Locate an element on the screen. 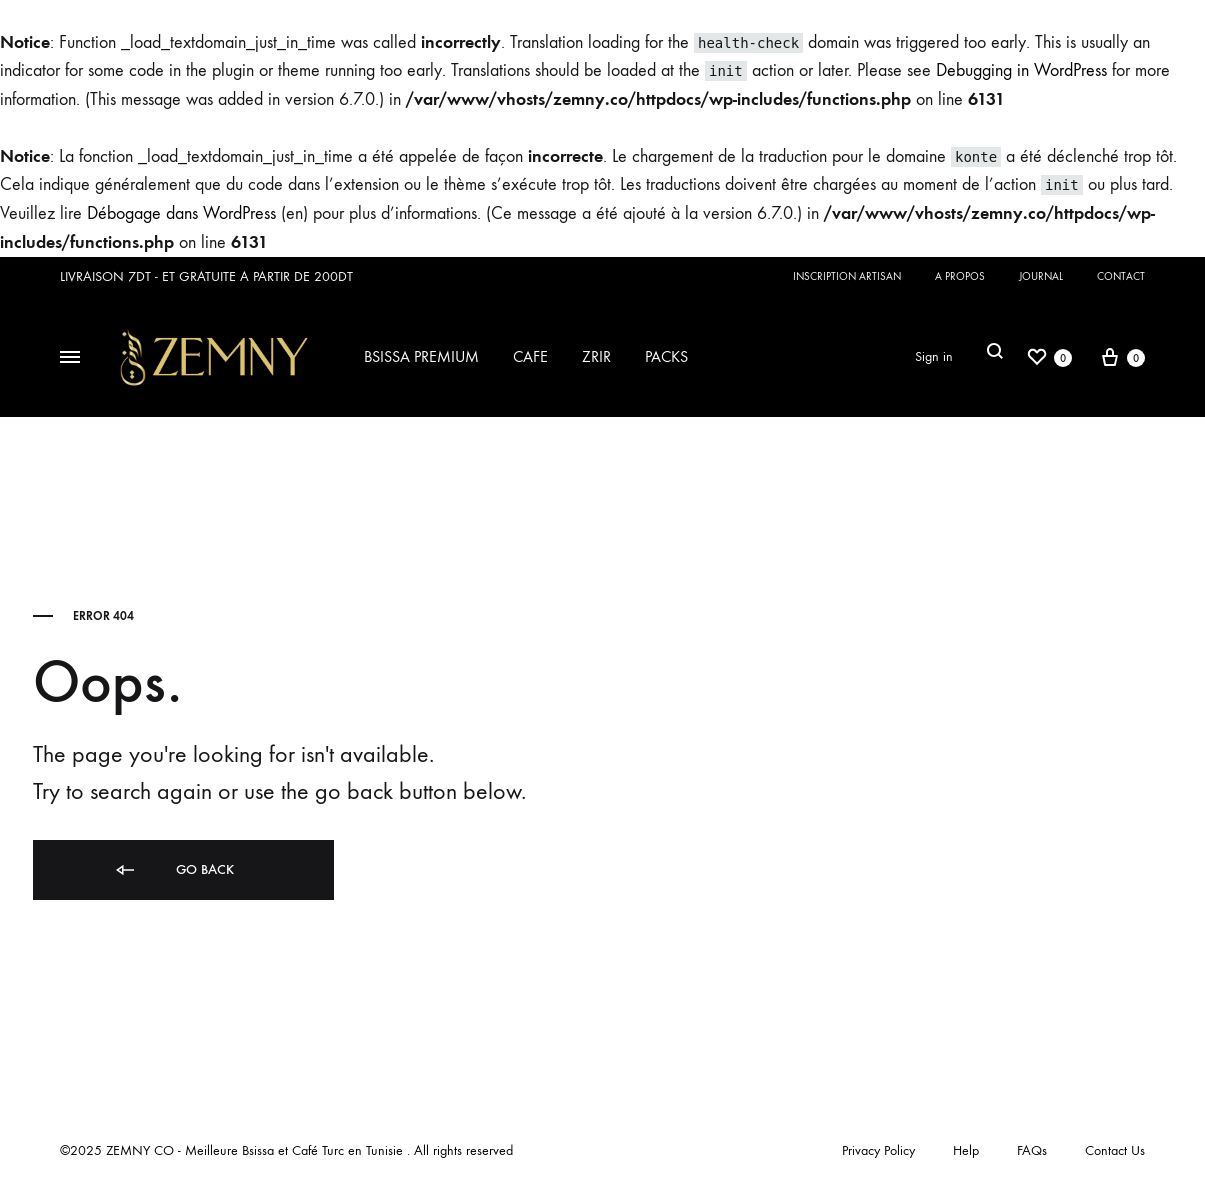 This screenshot has width=1205, height=1197. Go back is located at coordinates (173, 870).